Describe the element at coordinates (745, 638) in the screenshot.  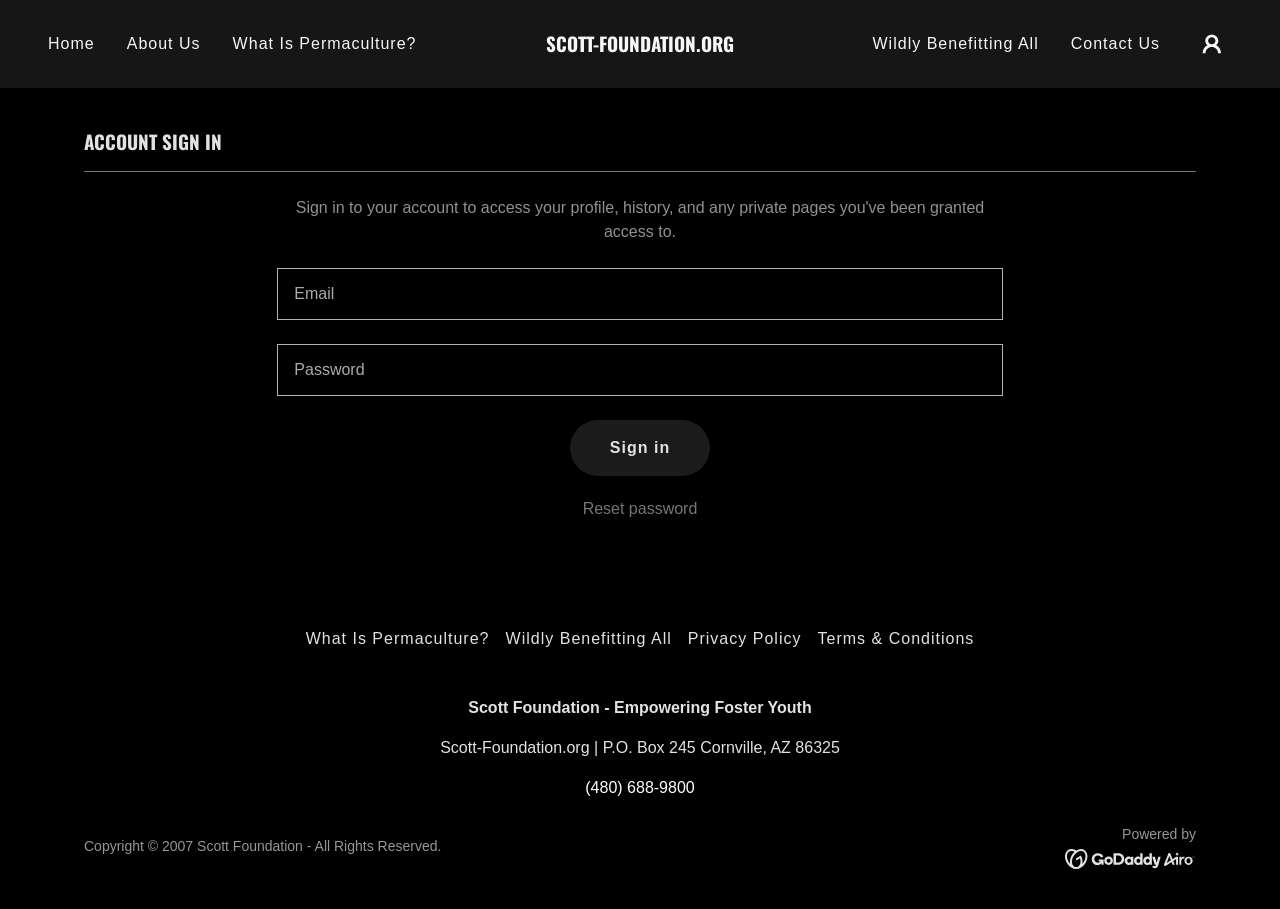
I see `Privacy Policy [link]` at that location.